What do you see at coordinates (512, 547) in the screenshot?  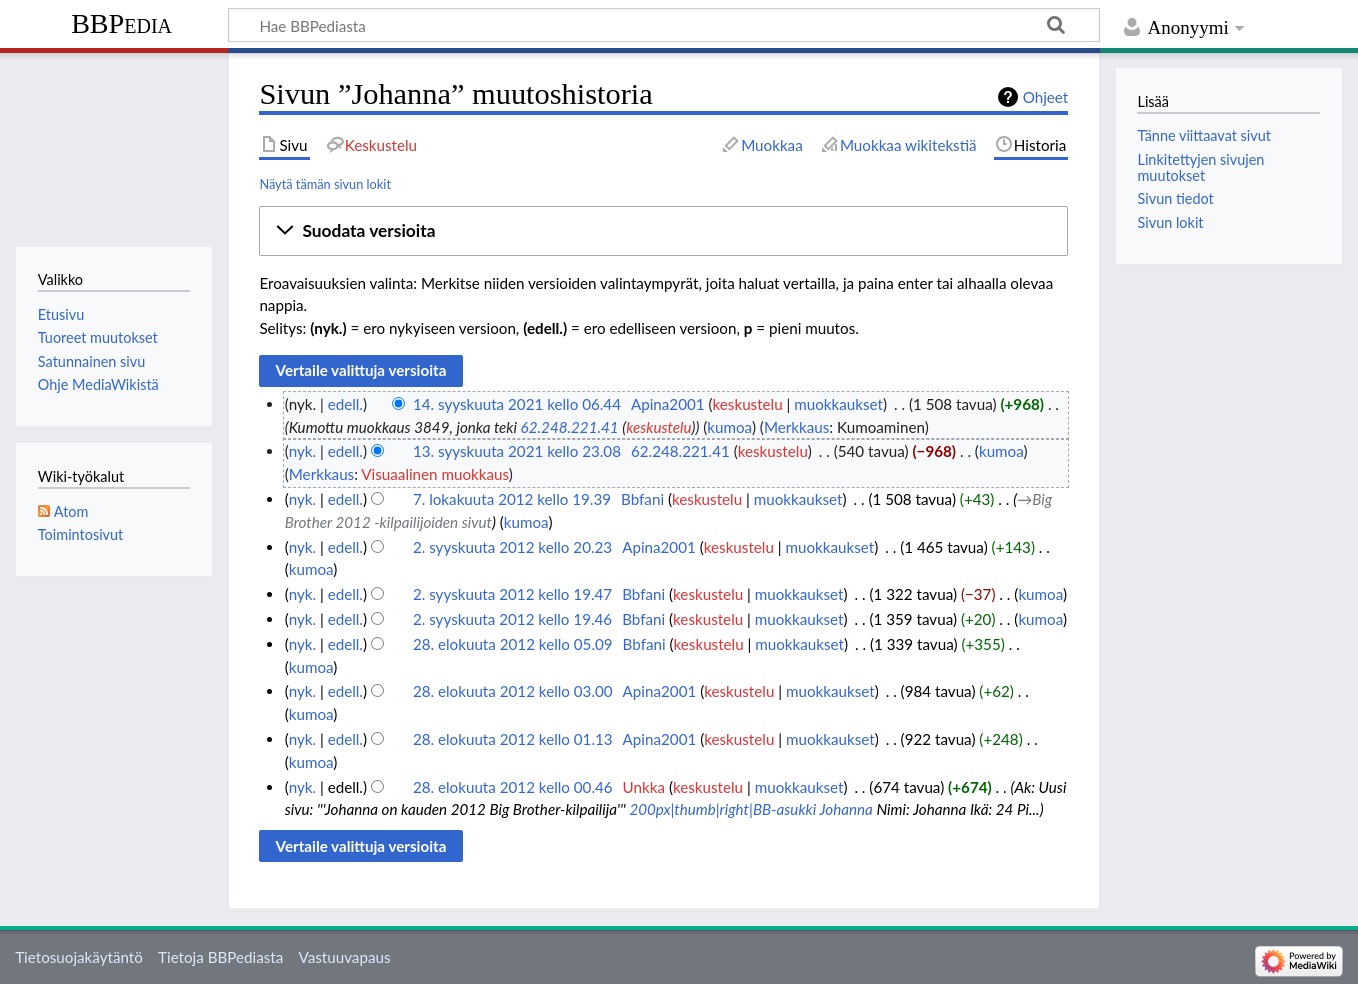 I see `2. syyskuuta 2012 kello 20.23` at bounding box center [512, 547].